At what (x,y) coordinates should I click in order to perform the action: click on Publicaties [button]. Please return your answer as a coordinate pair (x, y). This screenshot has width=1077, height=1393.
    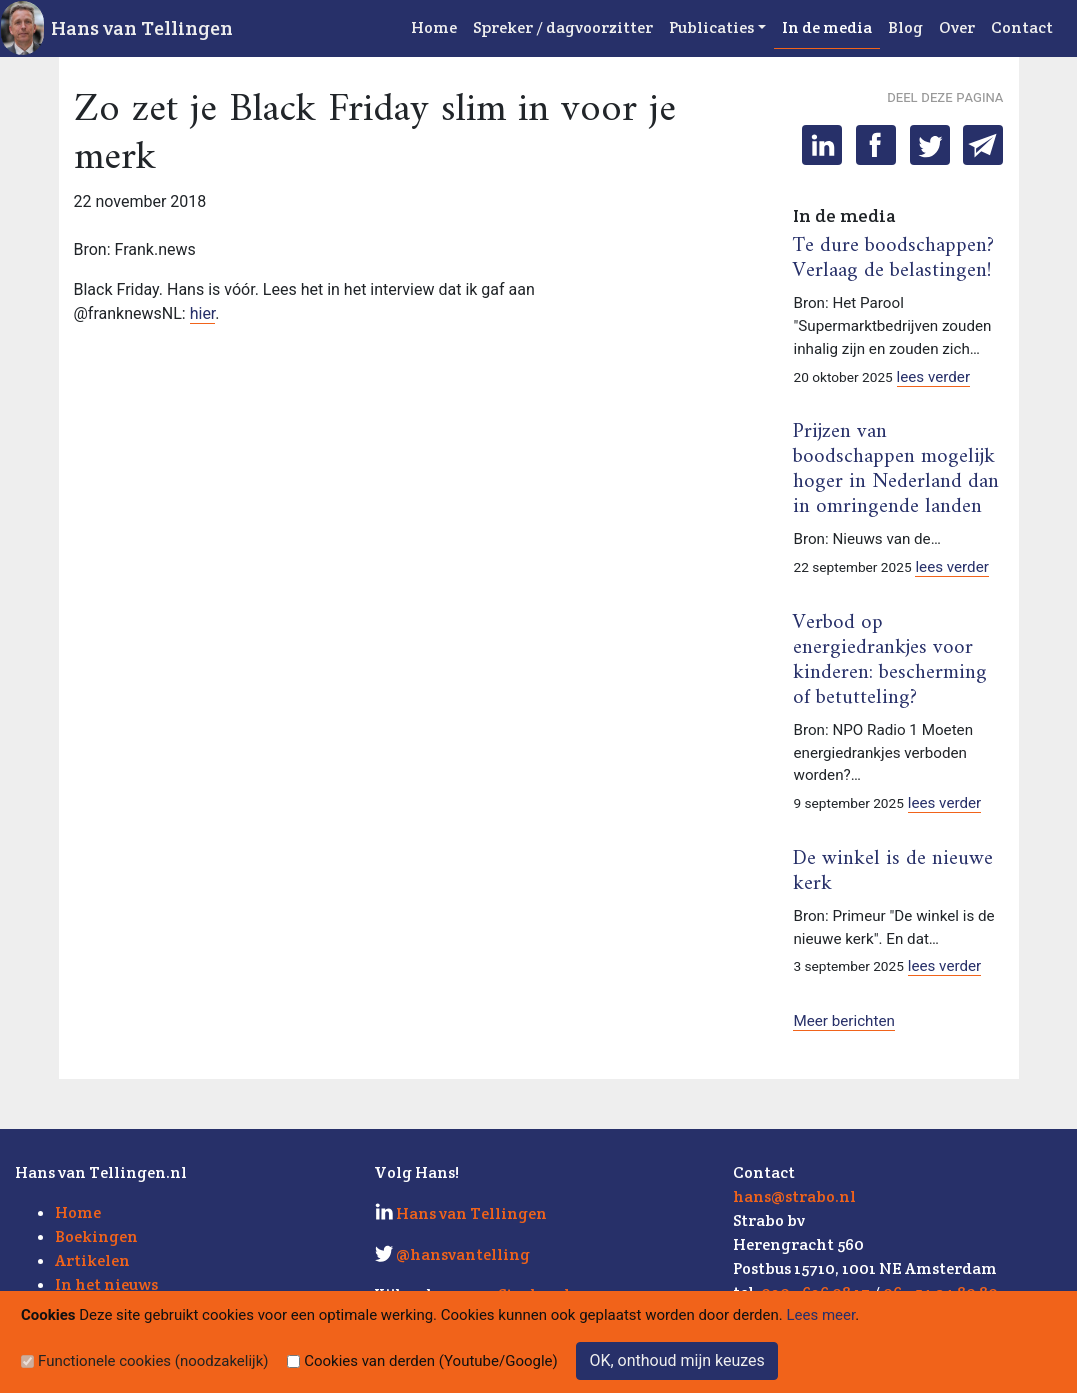
    Looking at the image, I should click on (711, 27).